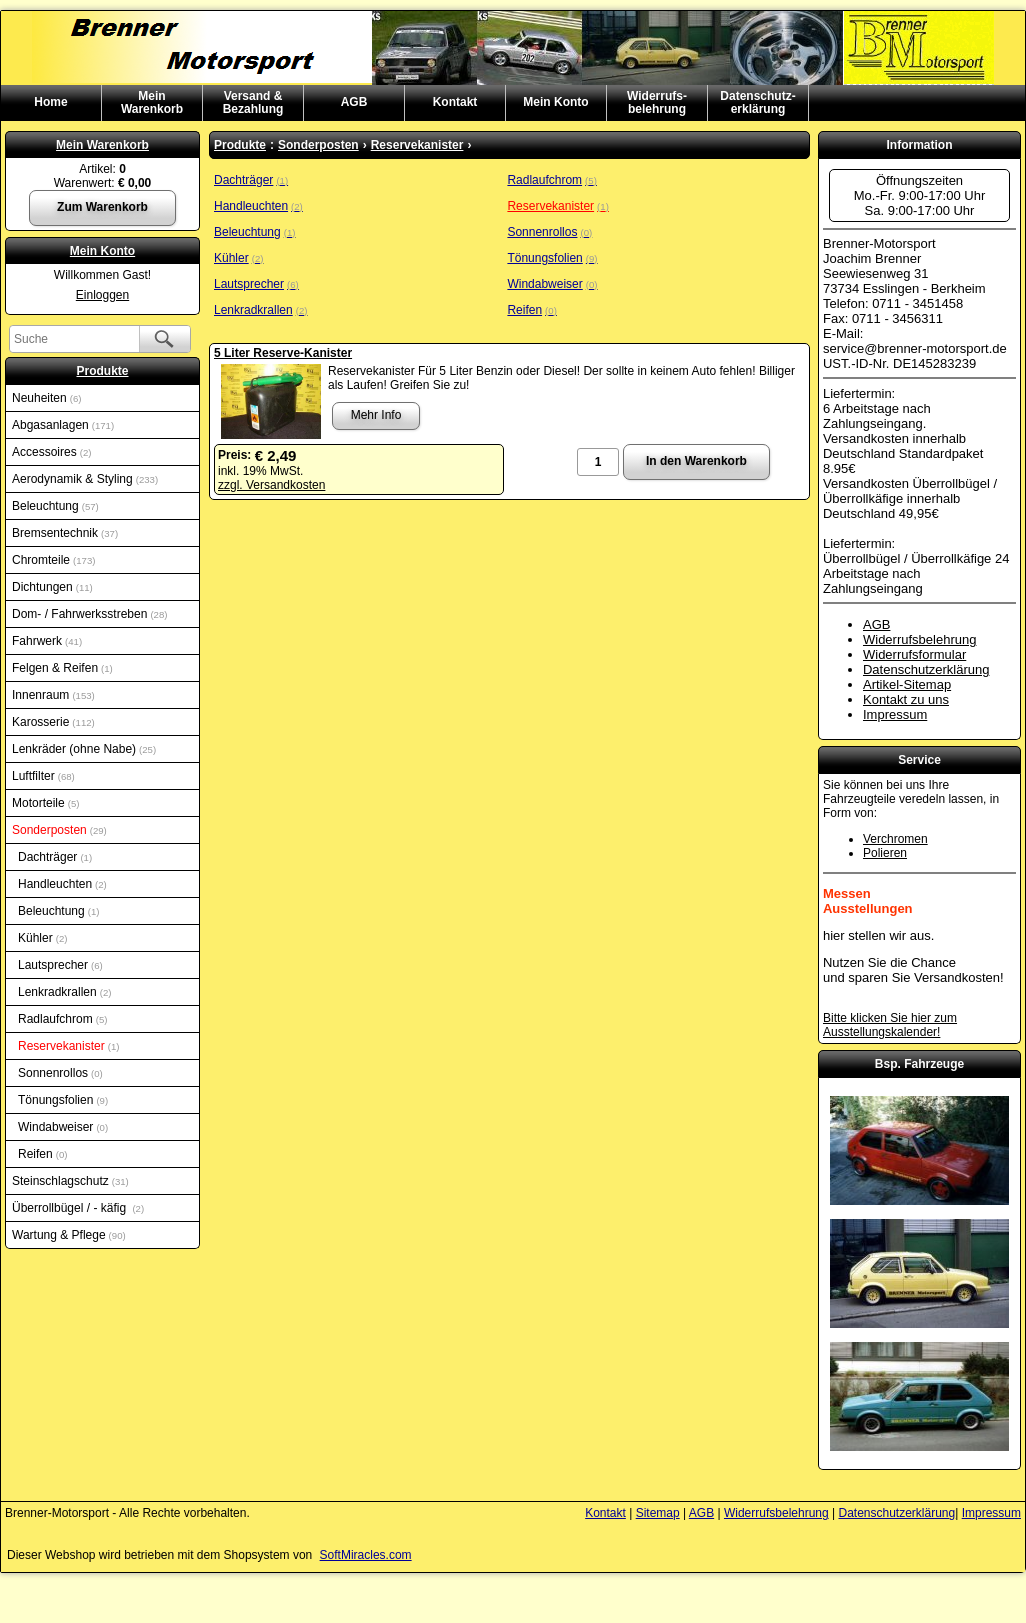  Describe the element at coordinates (271, 485) in the screenshot. I see `zzgl. Versandkosten` at that location.